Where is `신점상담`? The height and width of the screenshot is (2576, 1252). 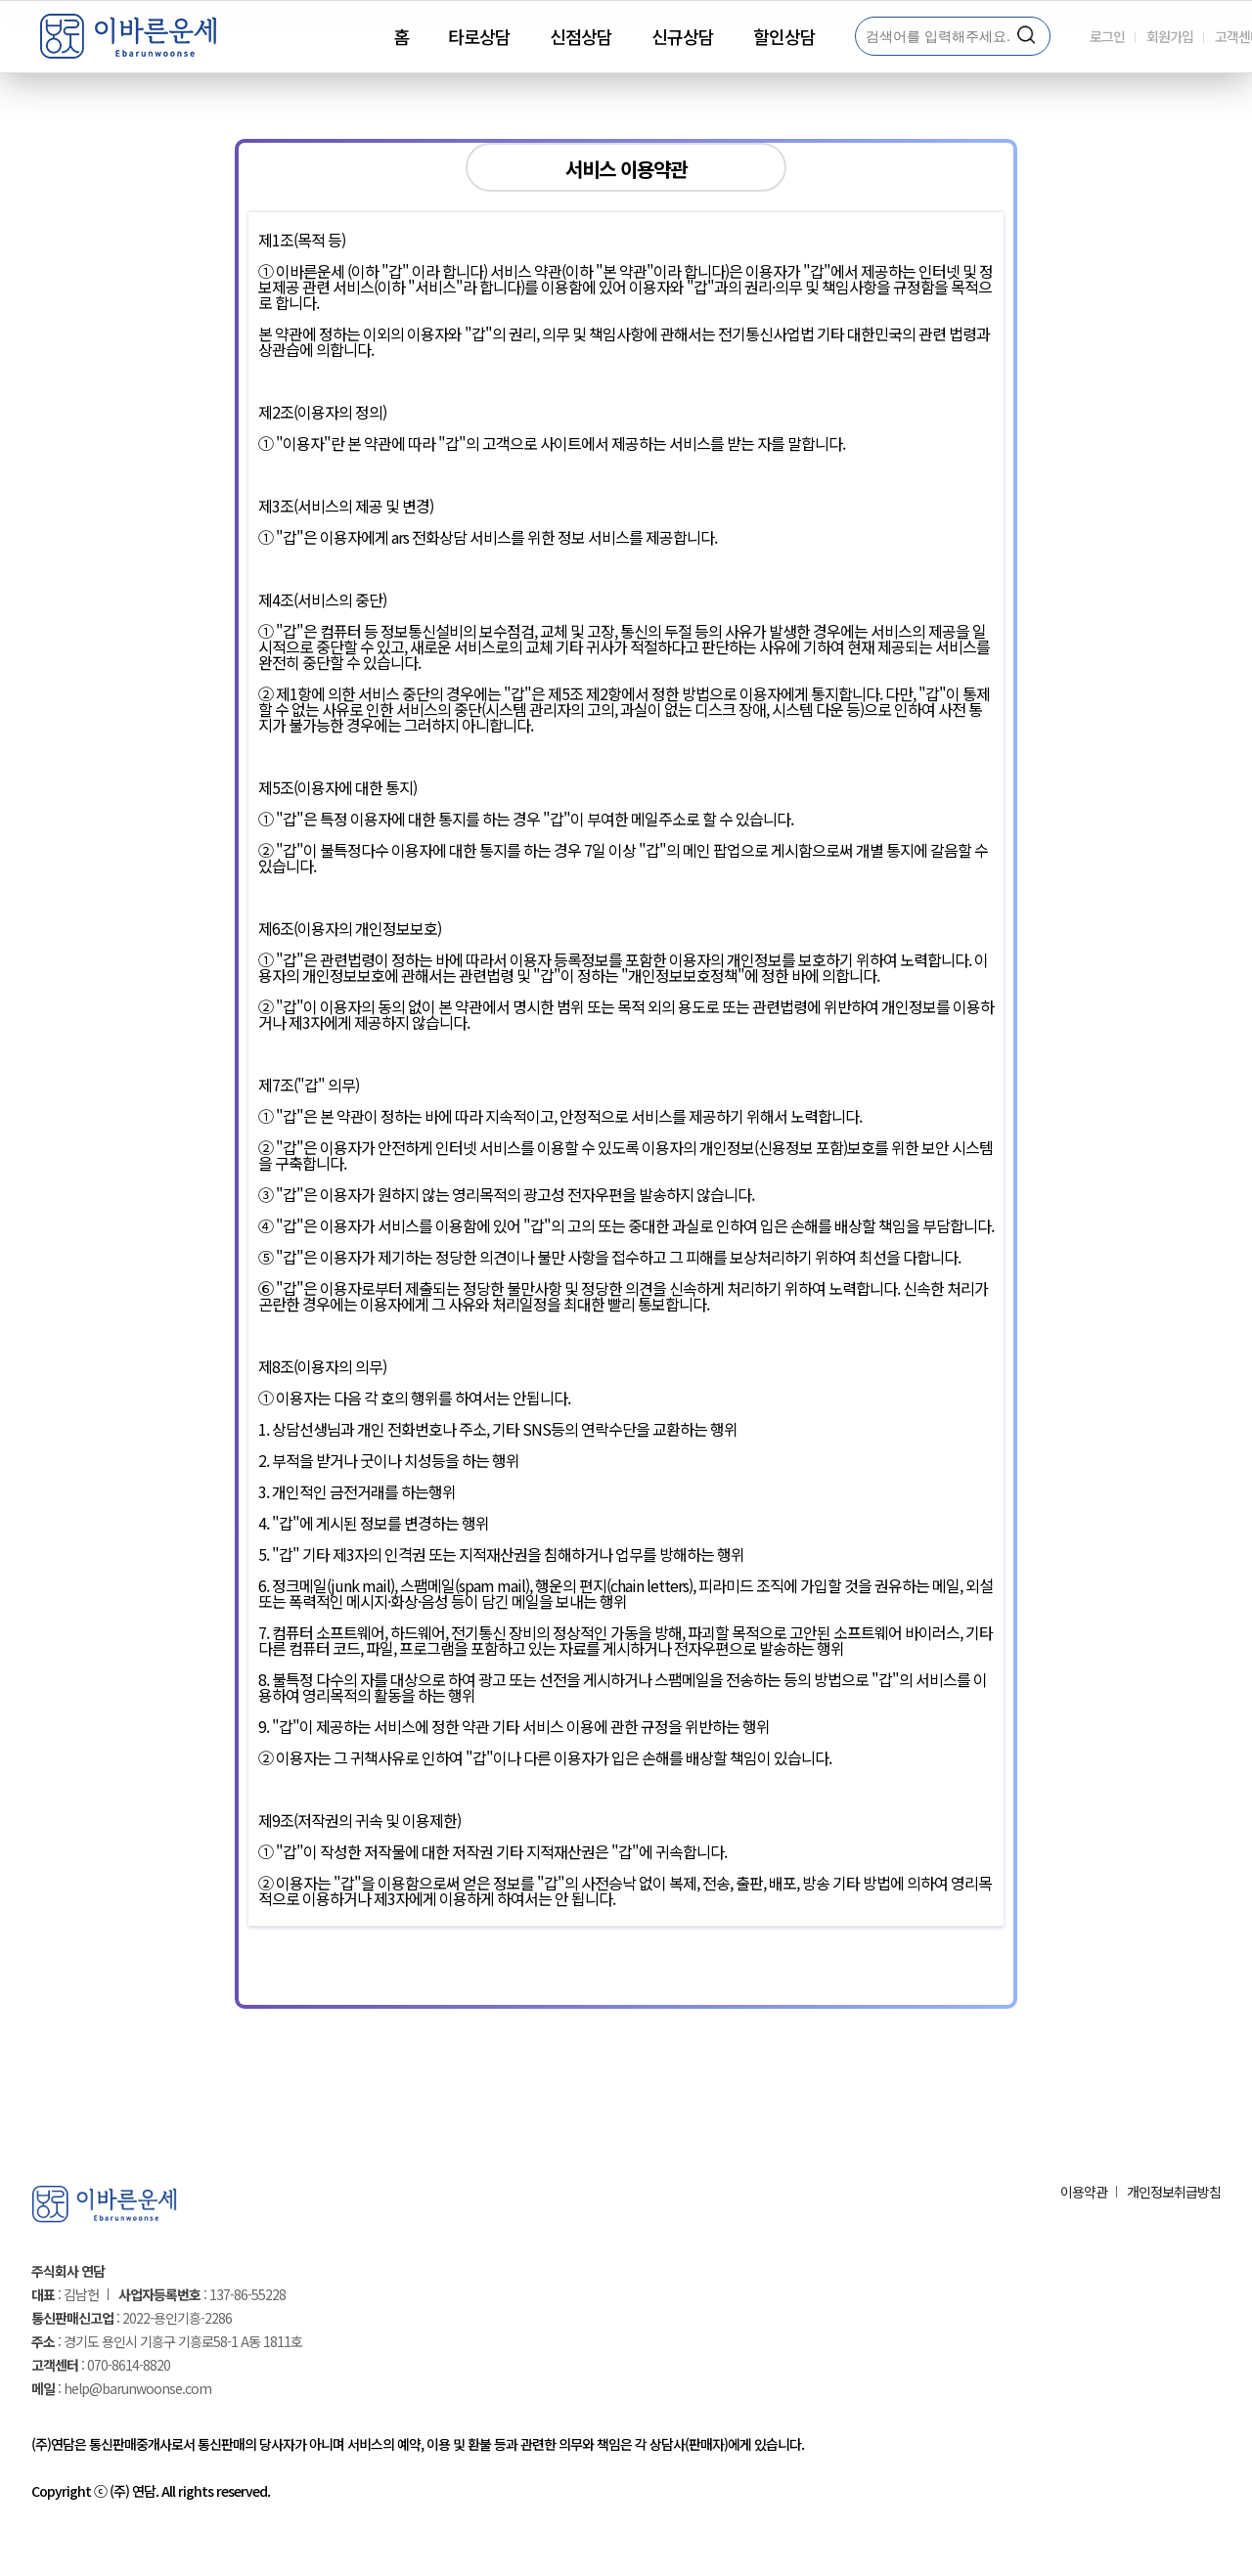
신점상담 is located at coordinates (581, 36).